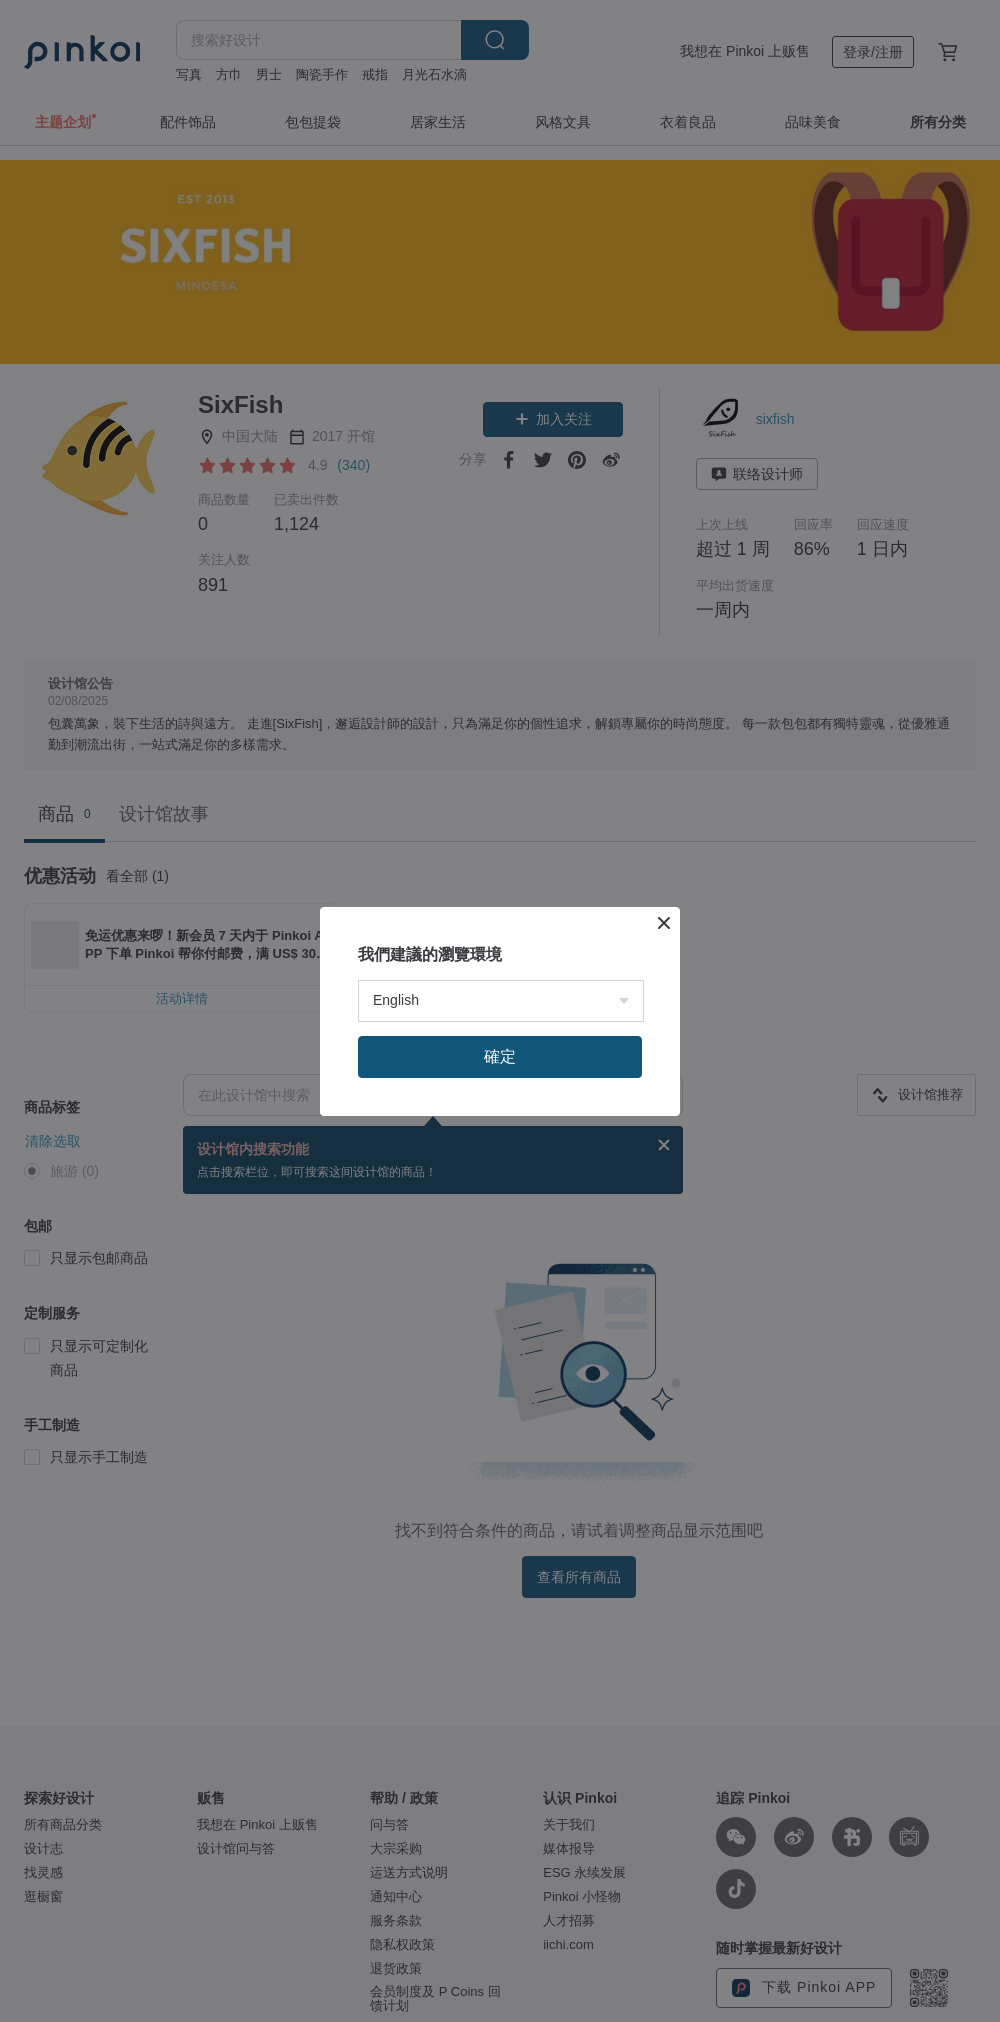 This screenshot has width=1000, height=2022. Describe the element at coordinates (500, 1392) in the screenshot. I see `確定` at that location.